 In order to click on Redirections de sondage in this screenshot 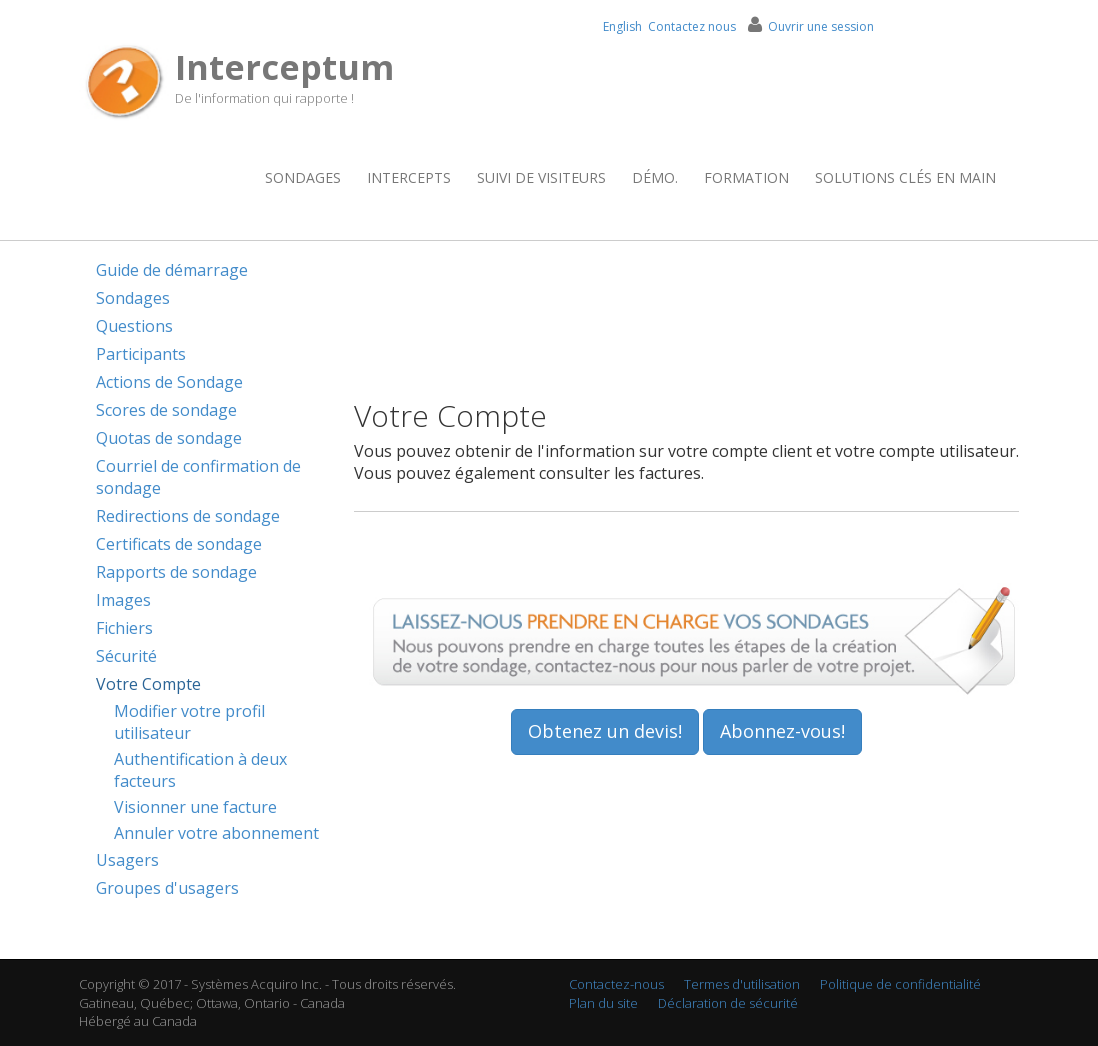, I will do `click(188, 516)`.